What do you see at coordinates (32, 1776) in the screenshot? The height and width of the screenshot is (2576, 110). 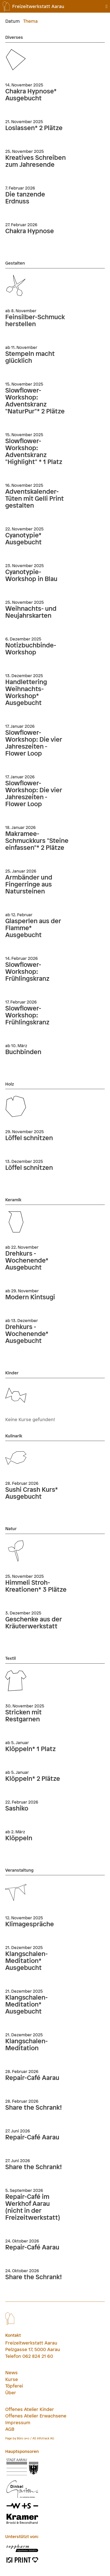 I see `Klöppeln* 2 Plätze` at bounding box center [32, 1776].